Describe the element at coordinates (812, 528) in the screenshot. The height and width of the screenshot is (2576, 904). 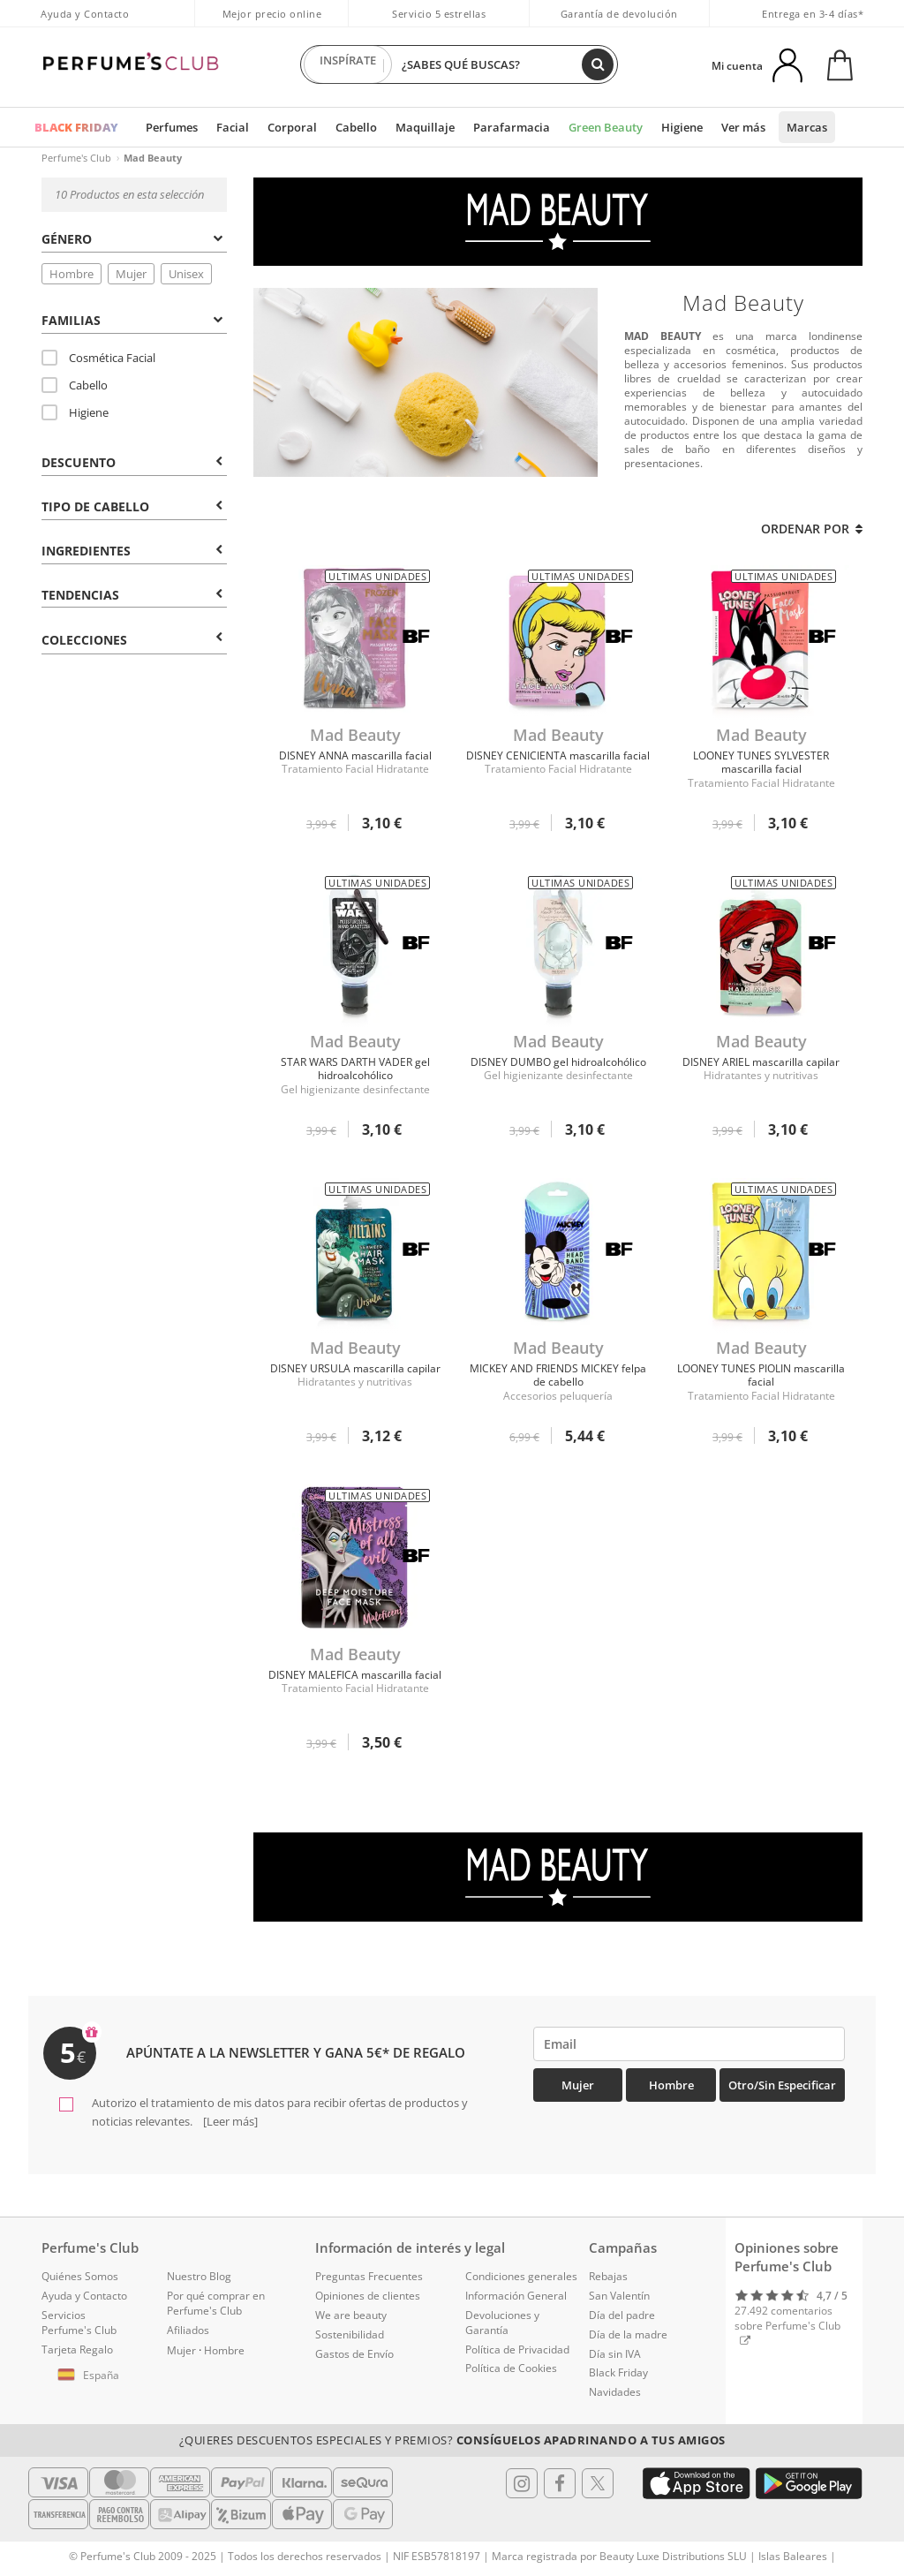
I see `Ordenar por` at that location.